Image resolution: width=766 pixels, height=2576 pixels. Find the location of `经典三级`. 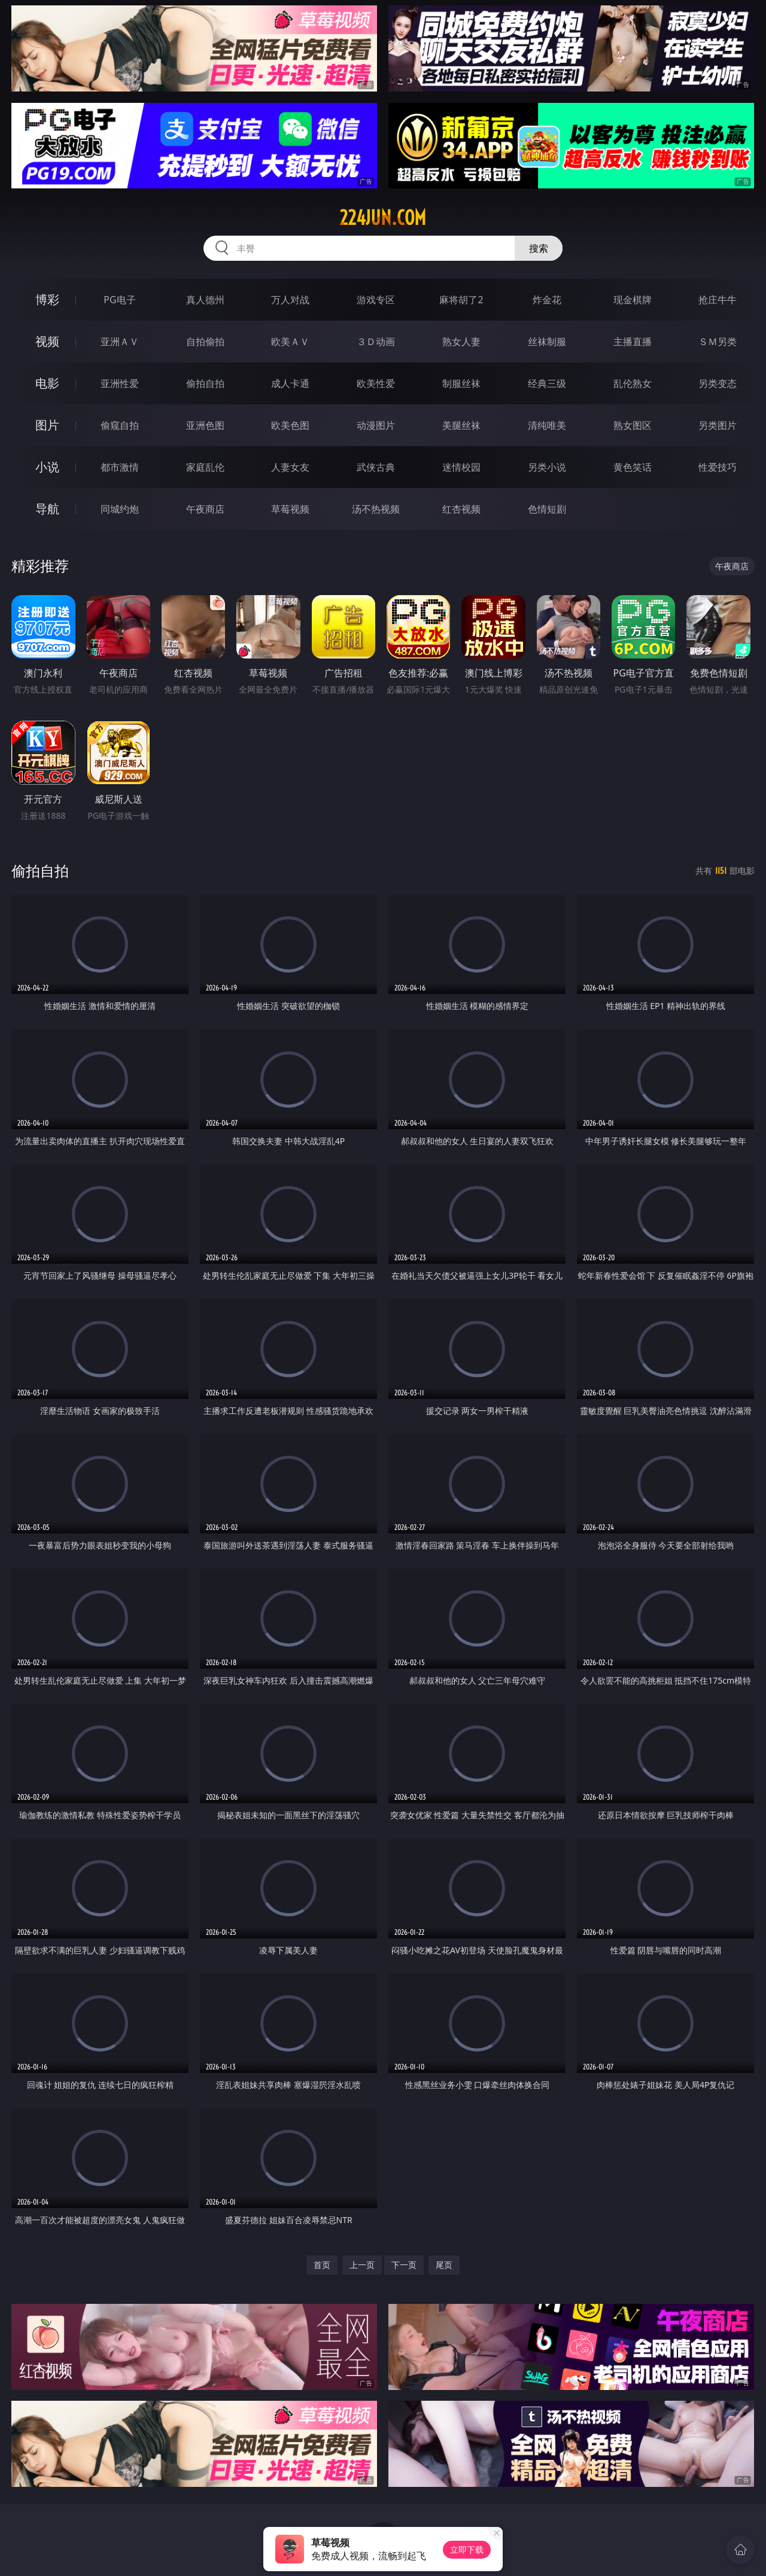

经典三级 is located at coordinates (547, 383).